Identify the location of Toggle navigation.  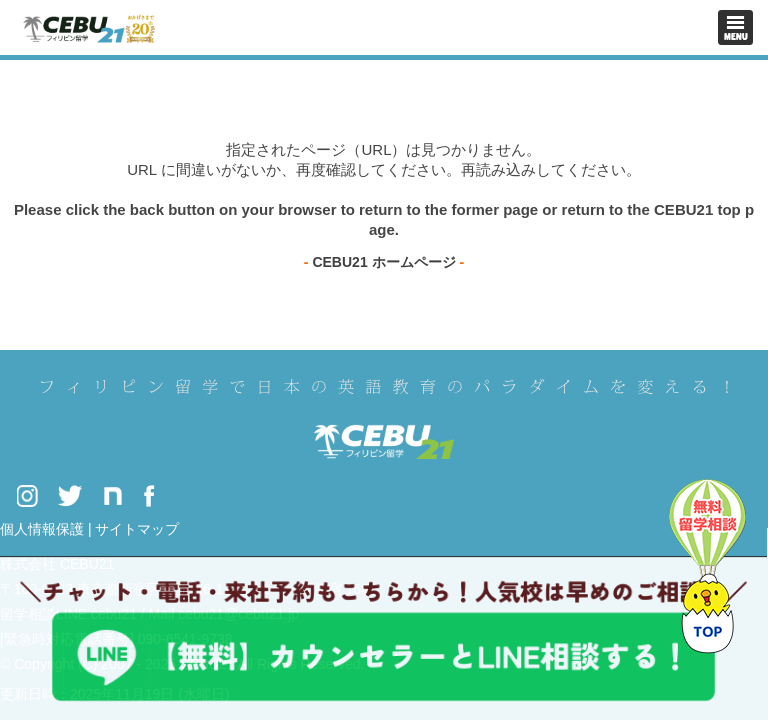
(735, 27).